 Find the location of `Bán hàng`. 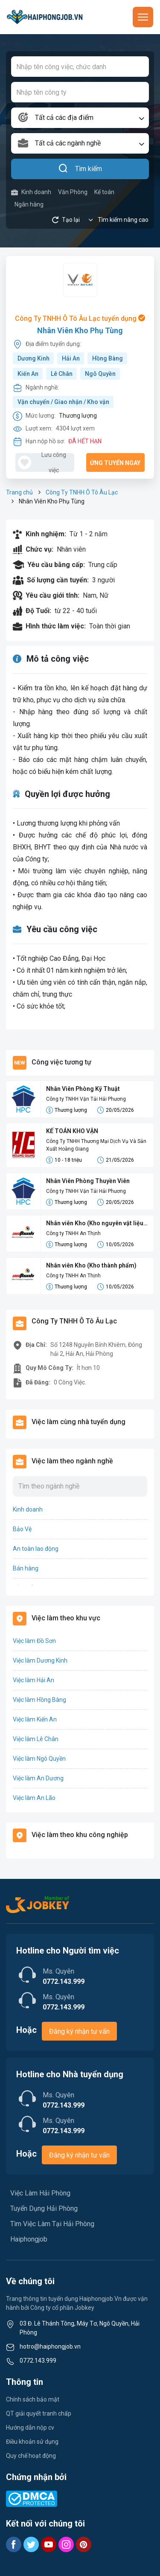

Bán hàng is located at coordinates (25, 1568).